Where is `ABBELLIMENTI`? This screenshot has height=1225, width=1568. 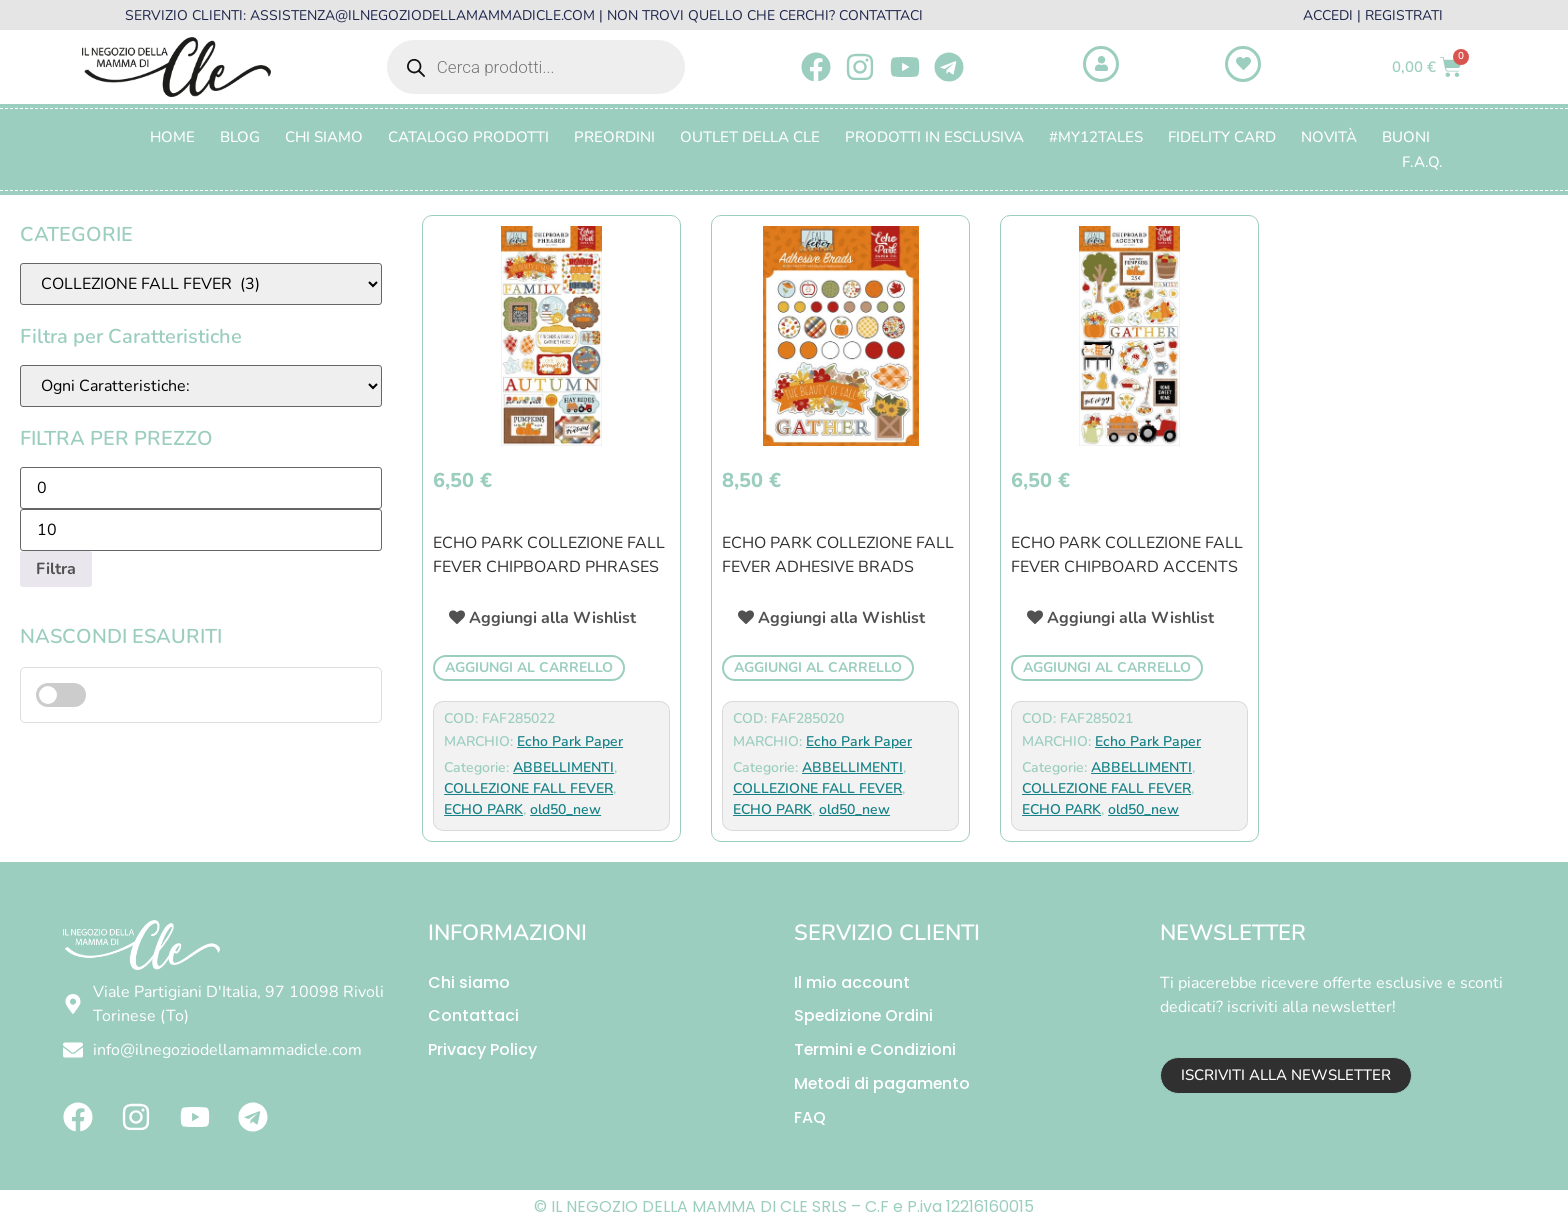
ABBELLIMENTI is located at coordinates (563, 767).